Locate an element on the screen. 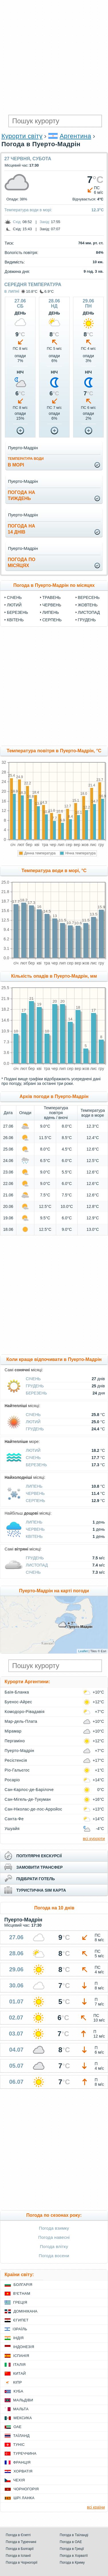 The height and width of the screenshot is (2576, 108). Погода влітку is located at coordinates (54, 2246).